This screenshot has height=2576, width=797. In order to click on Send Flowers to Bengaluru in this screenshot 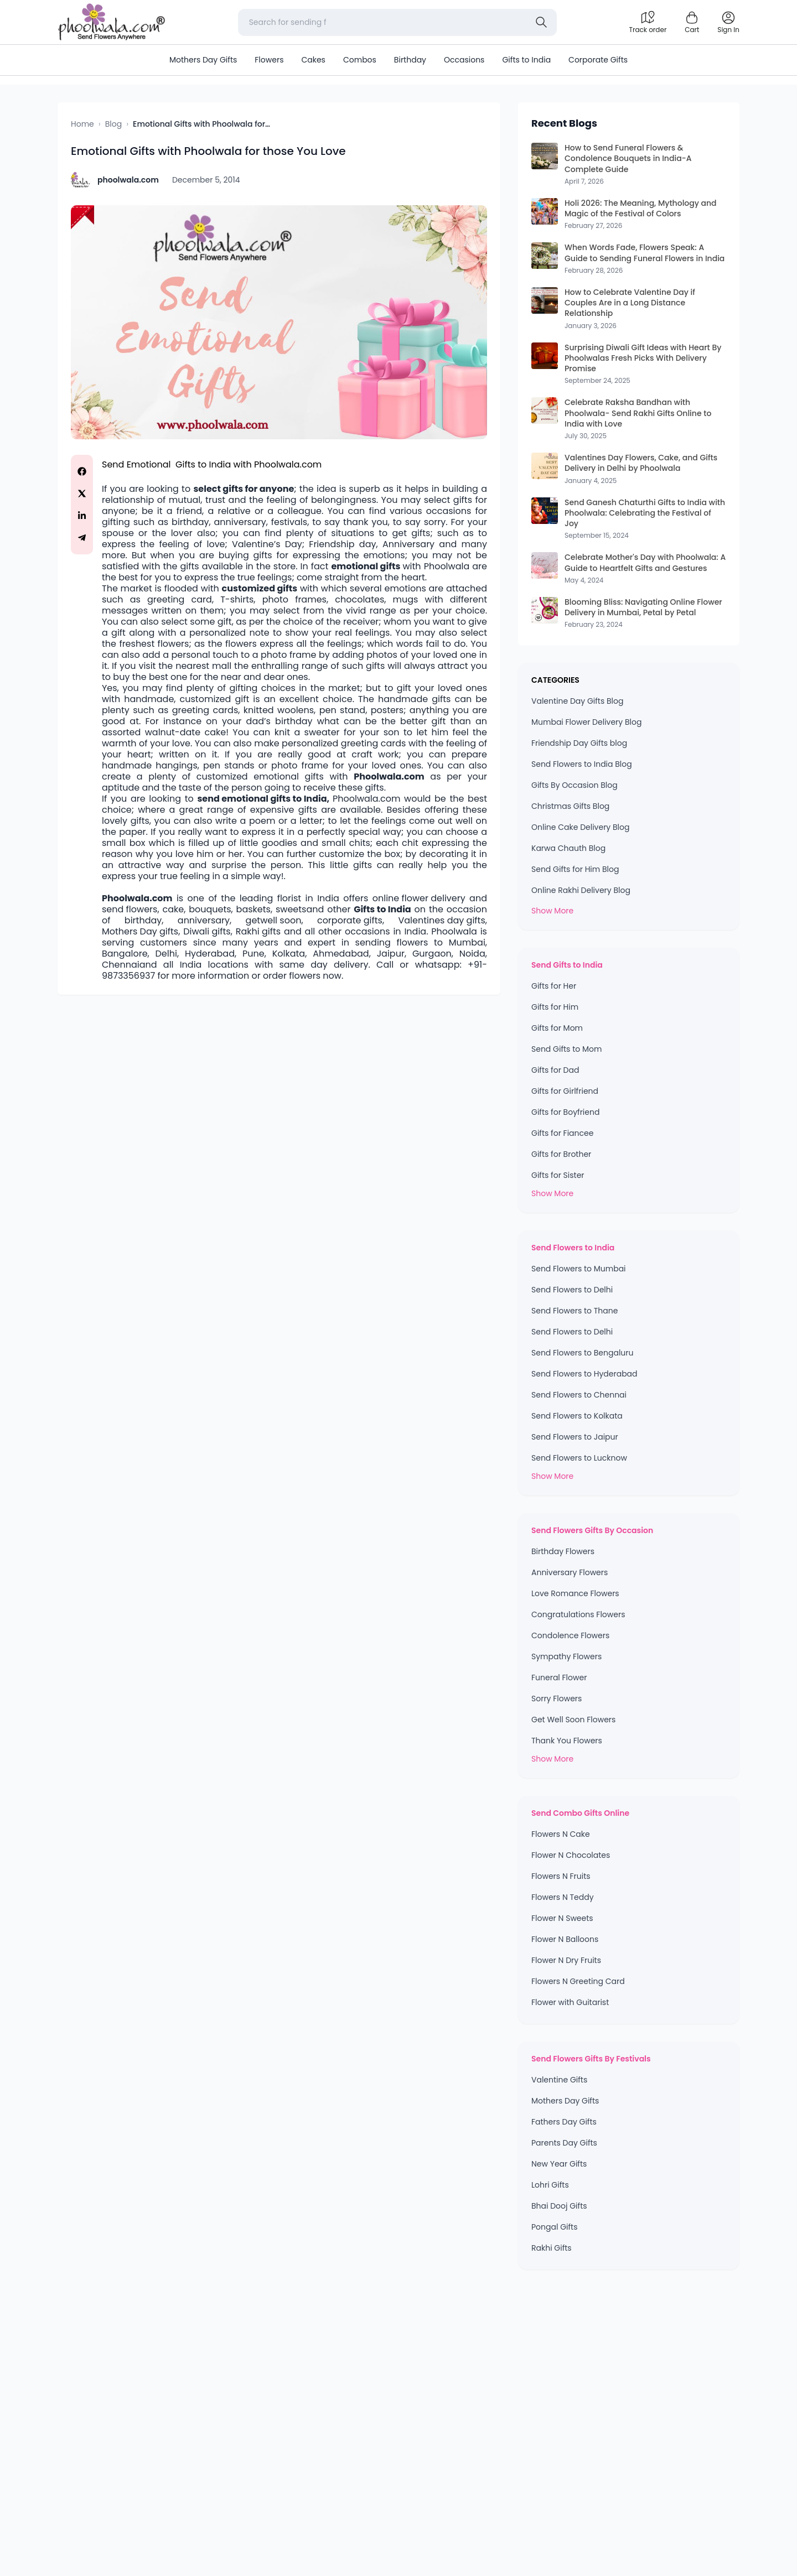, I will do `click(582, 1352)`.